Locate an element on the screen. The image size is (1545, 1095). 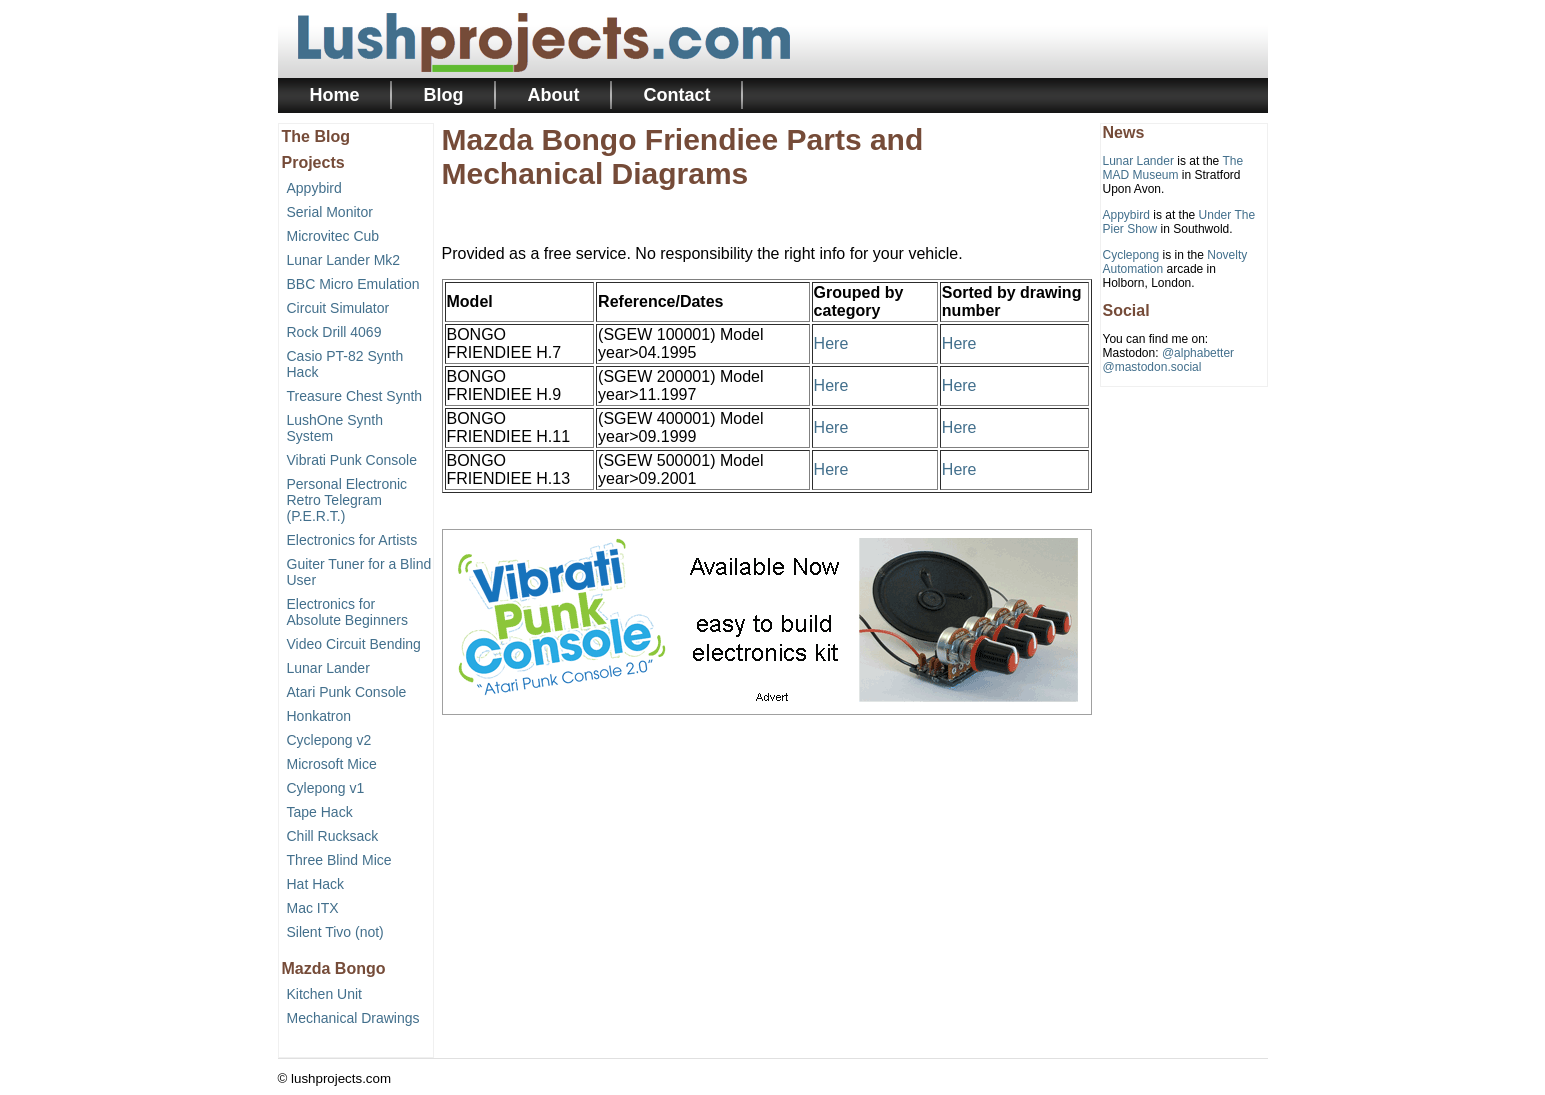
Lunar Lander Mk2 is located at coordinates (344, 260).